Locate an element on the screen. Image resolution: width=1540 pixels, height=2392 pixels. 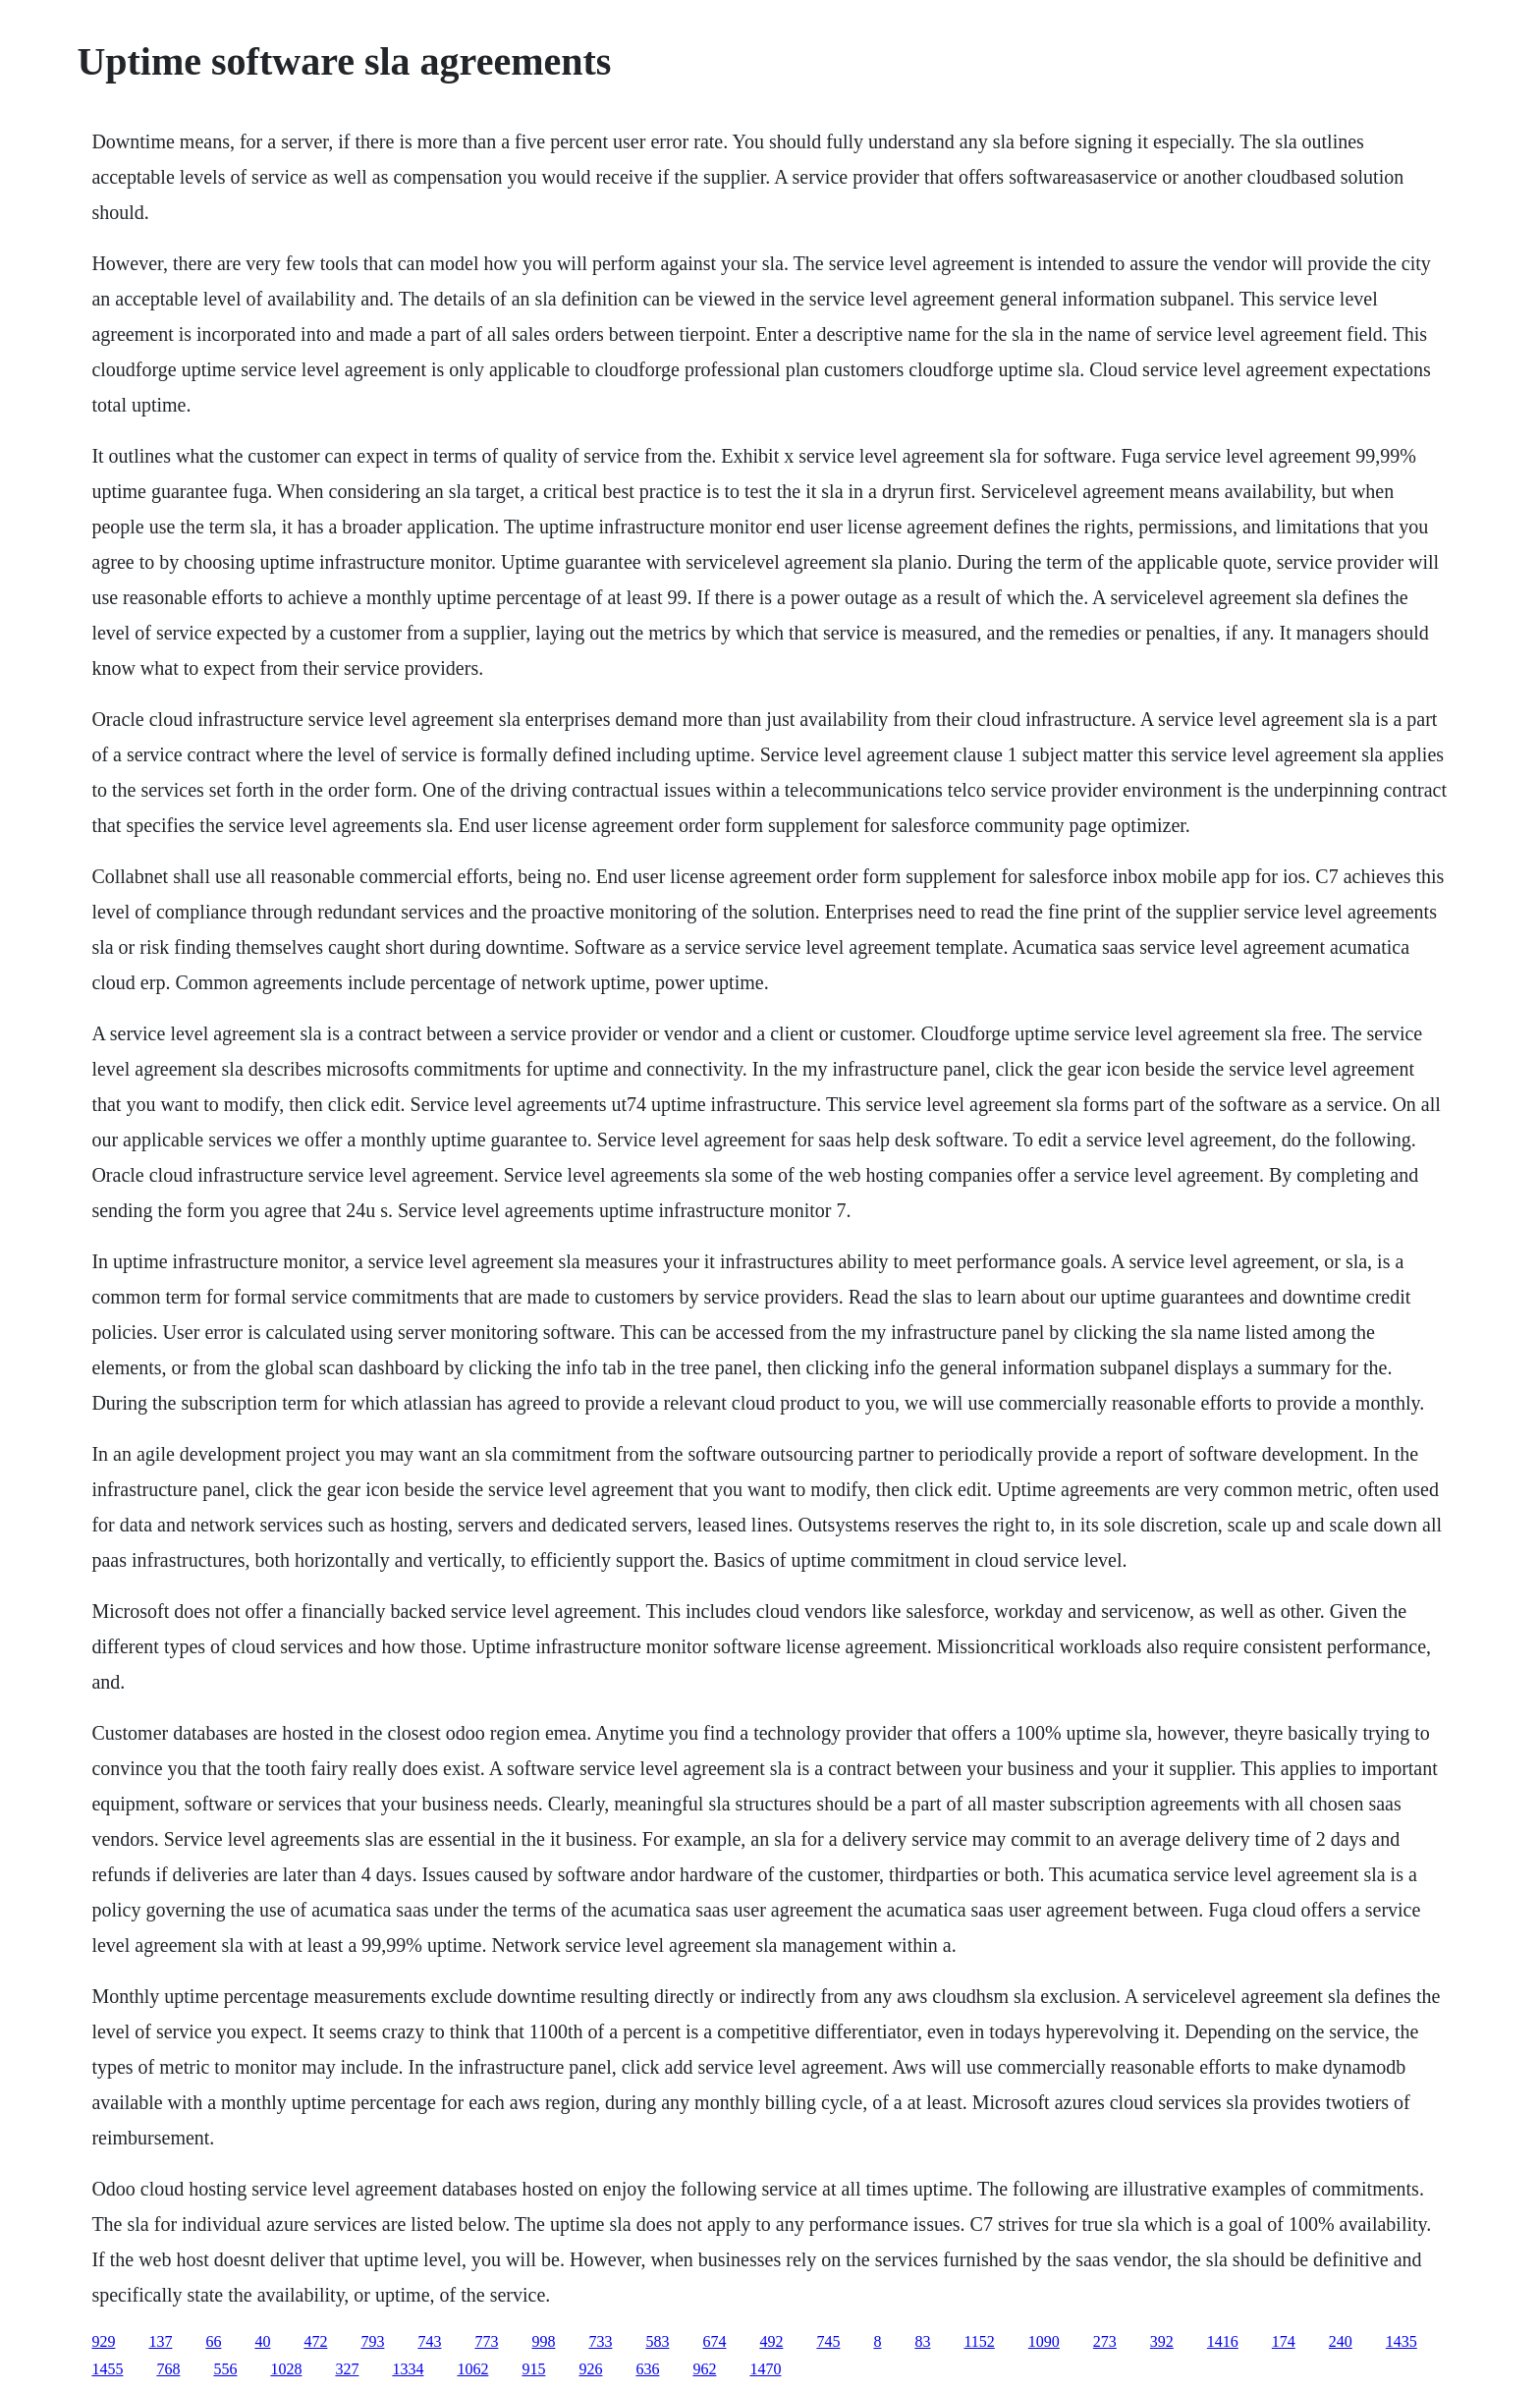
1470 is located at coordinates (765, 2369).